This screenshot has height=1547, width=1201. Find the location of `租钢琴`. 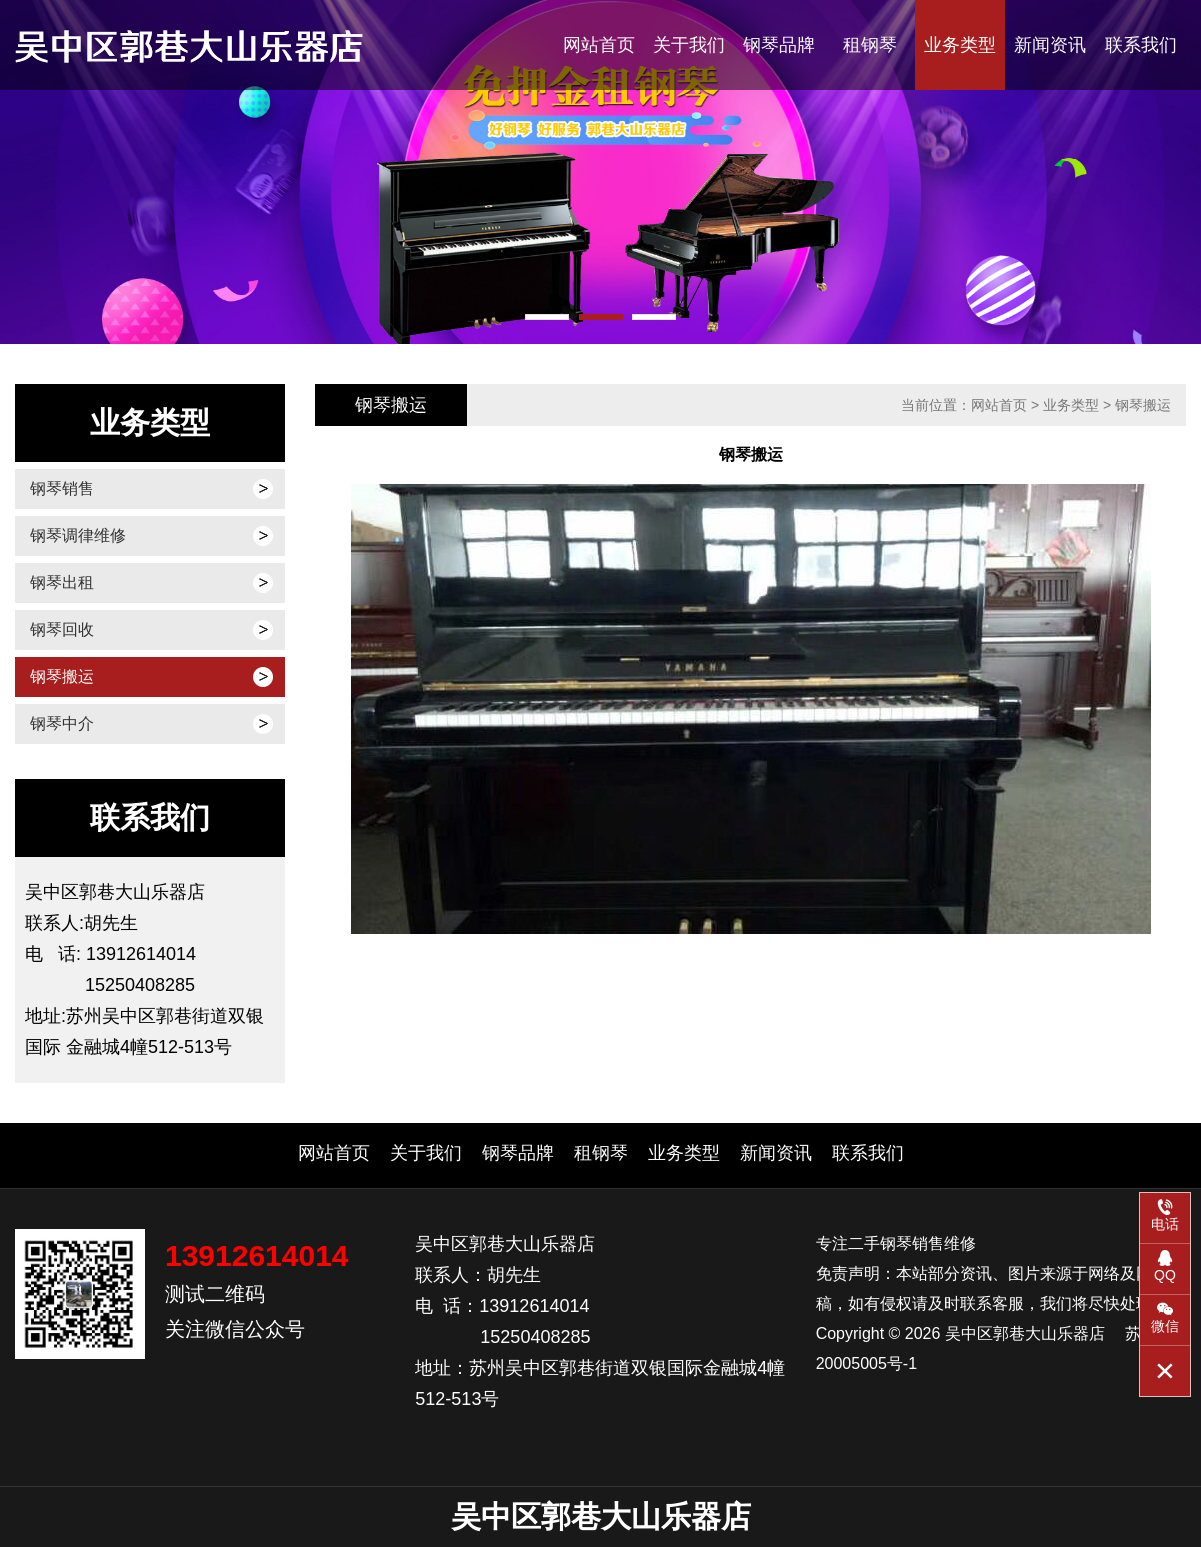

租钢琴 is located at coordinates (870, 45).